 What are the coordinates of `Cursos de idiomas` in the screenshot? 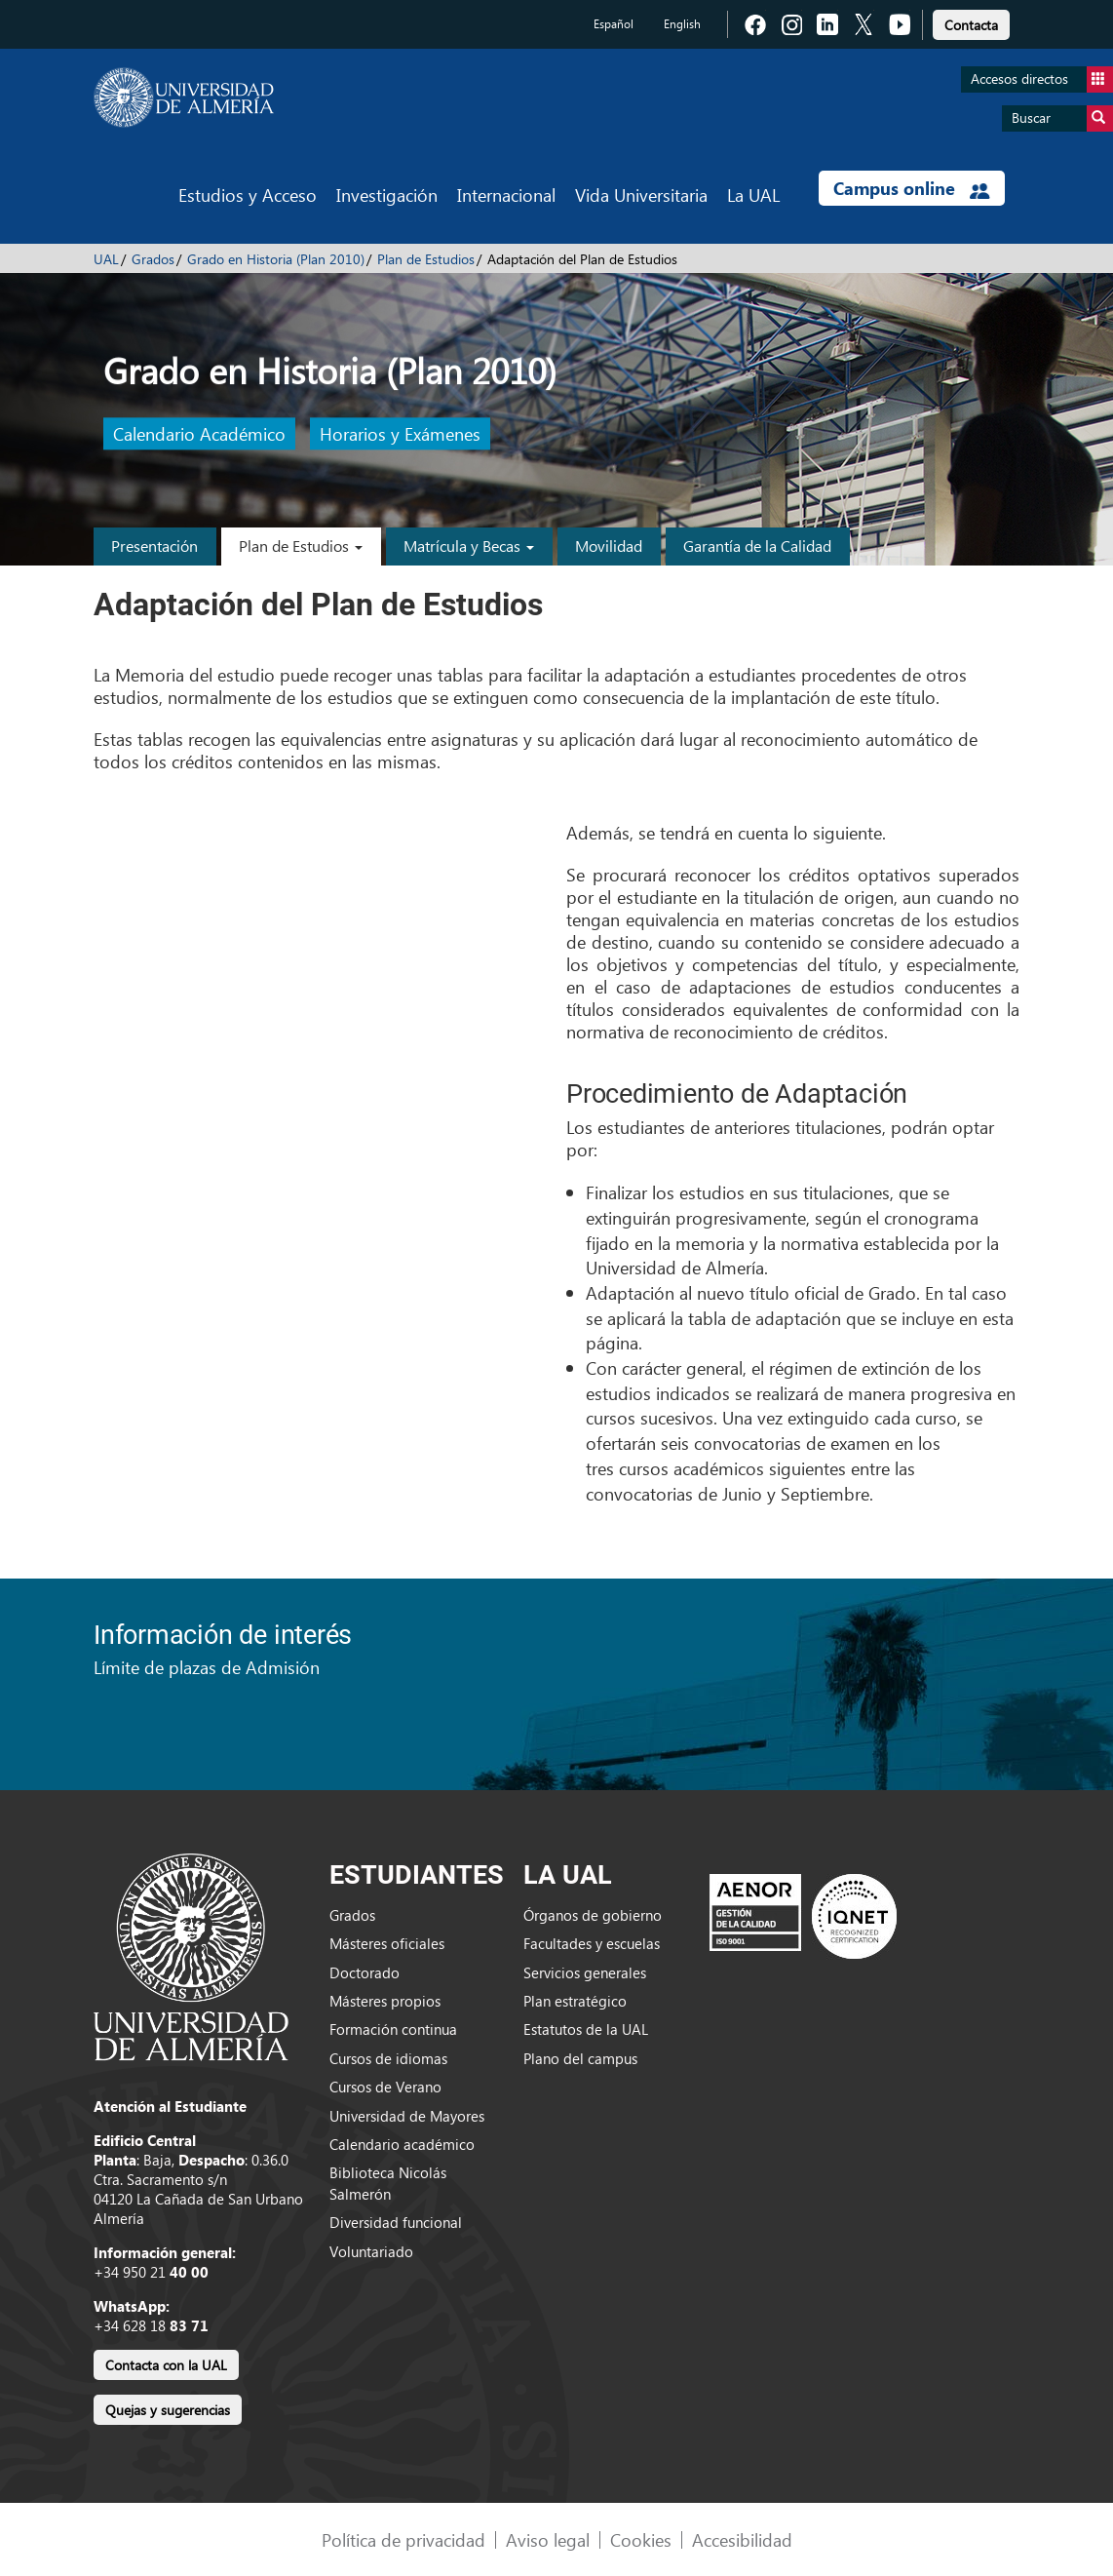 It's located at (388, 2058).